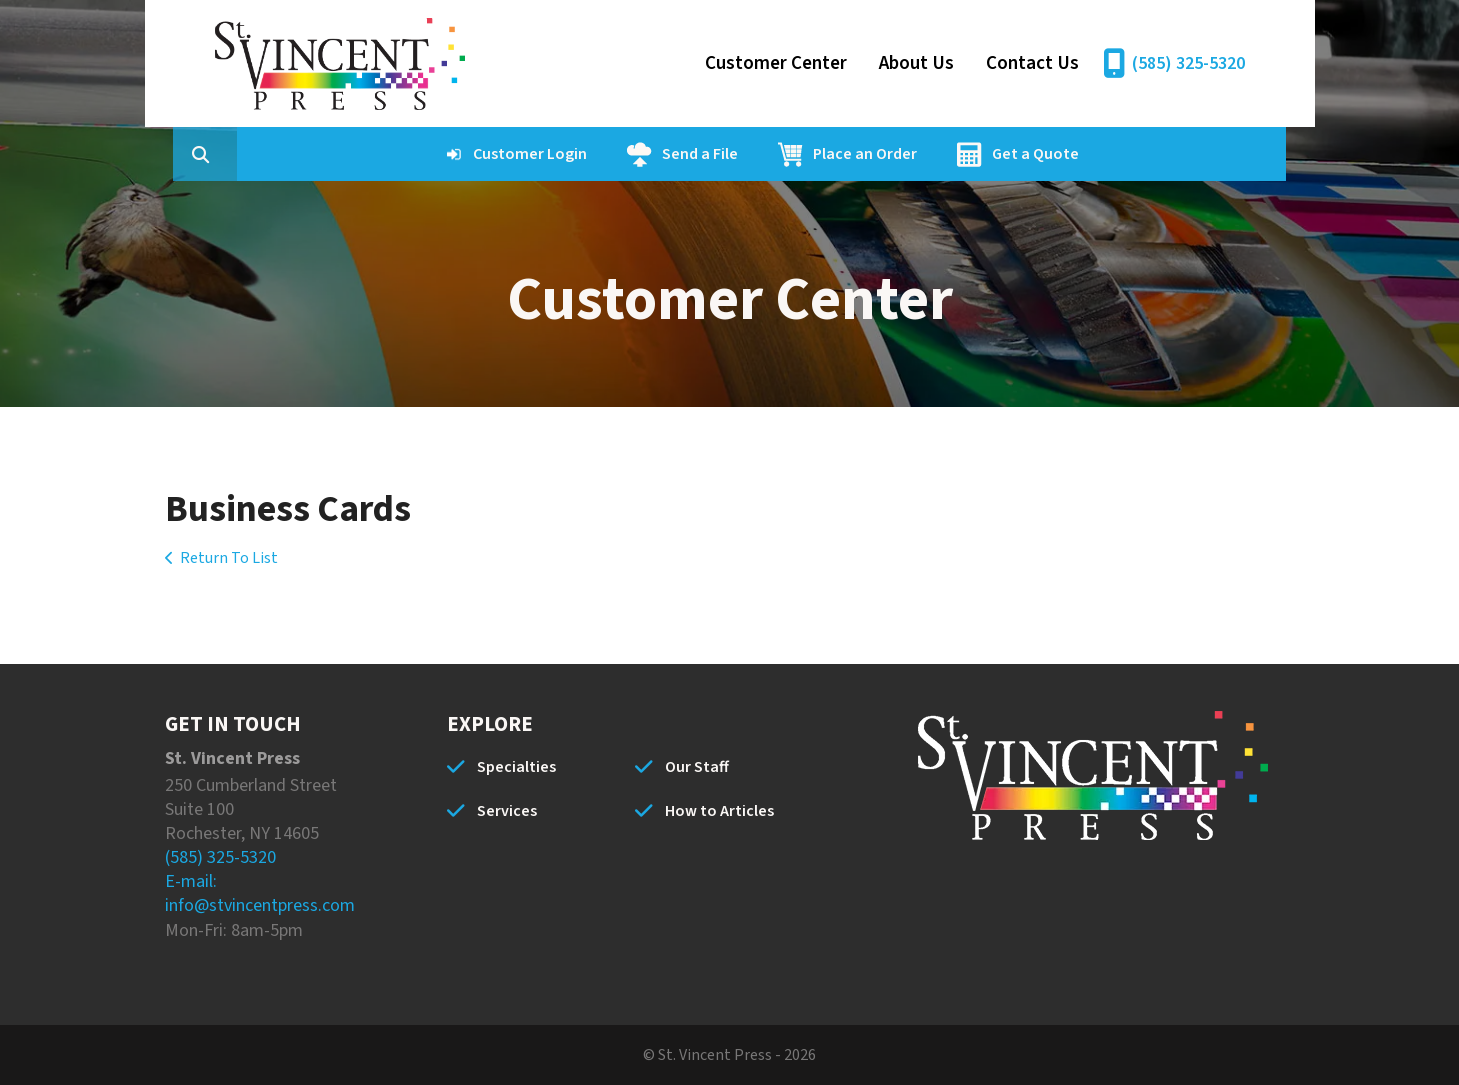  I want to click on Our Staff, so click(697, 767).